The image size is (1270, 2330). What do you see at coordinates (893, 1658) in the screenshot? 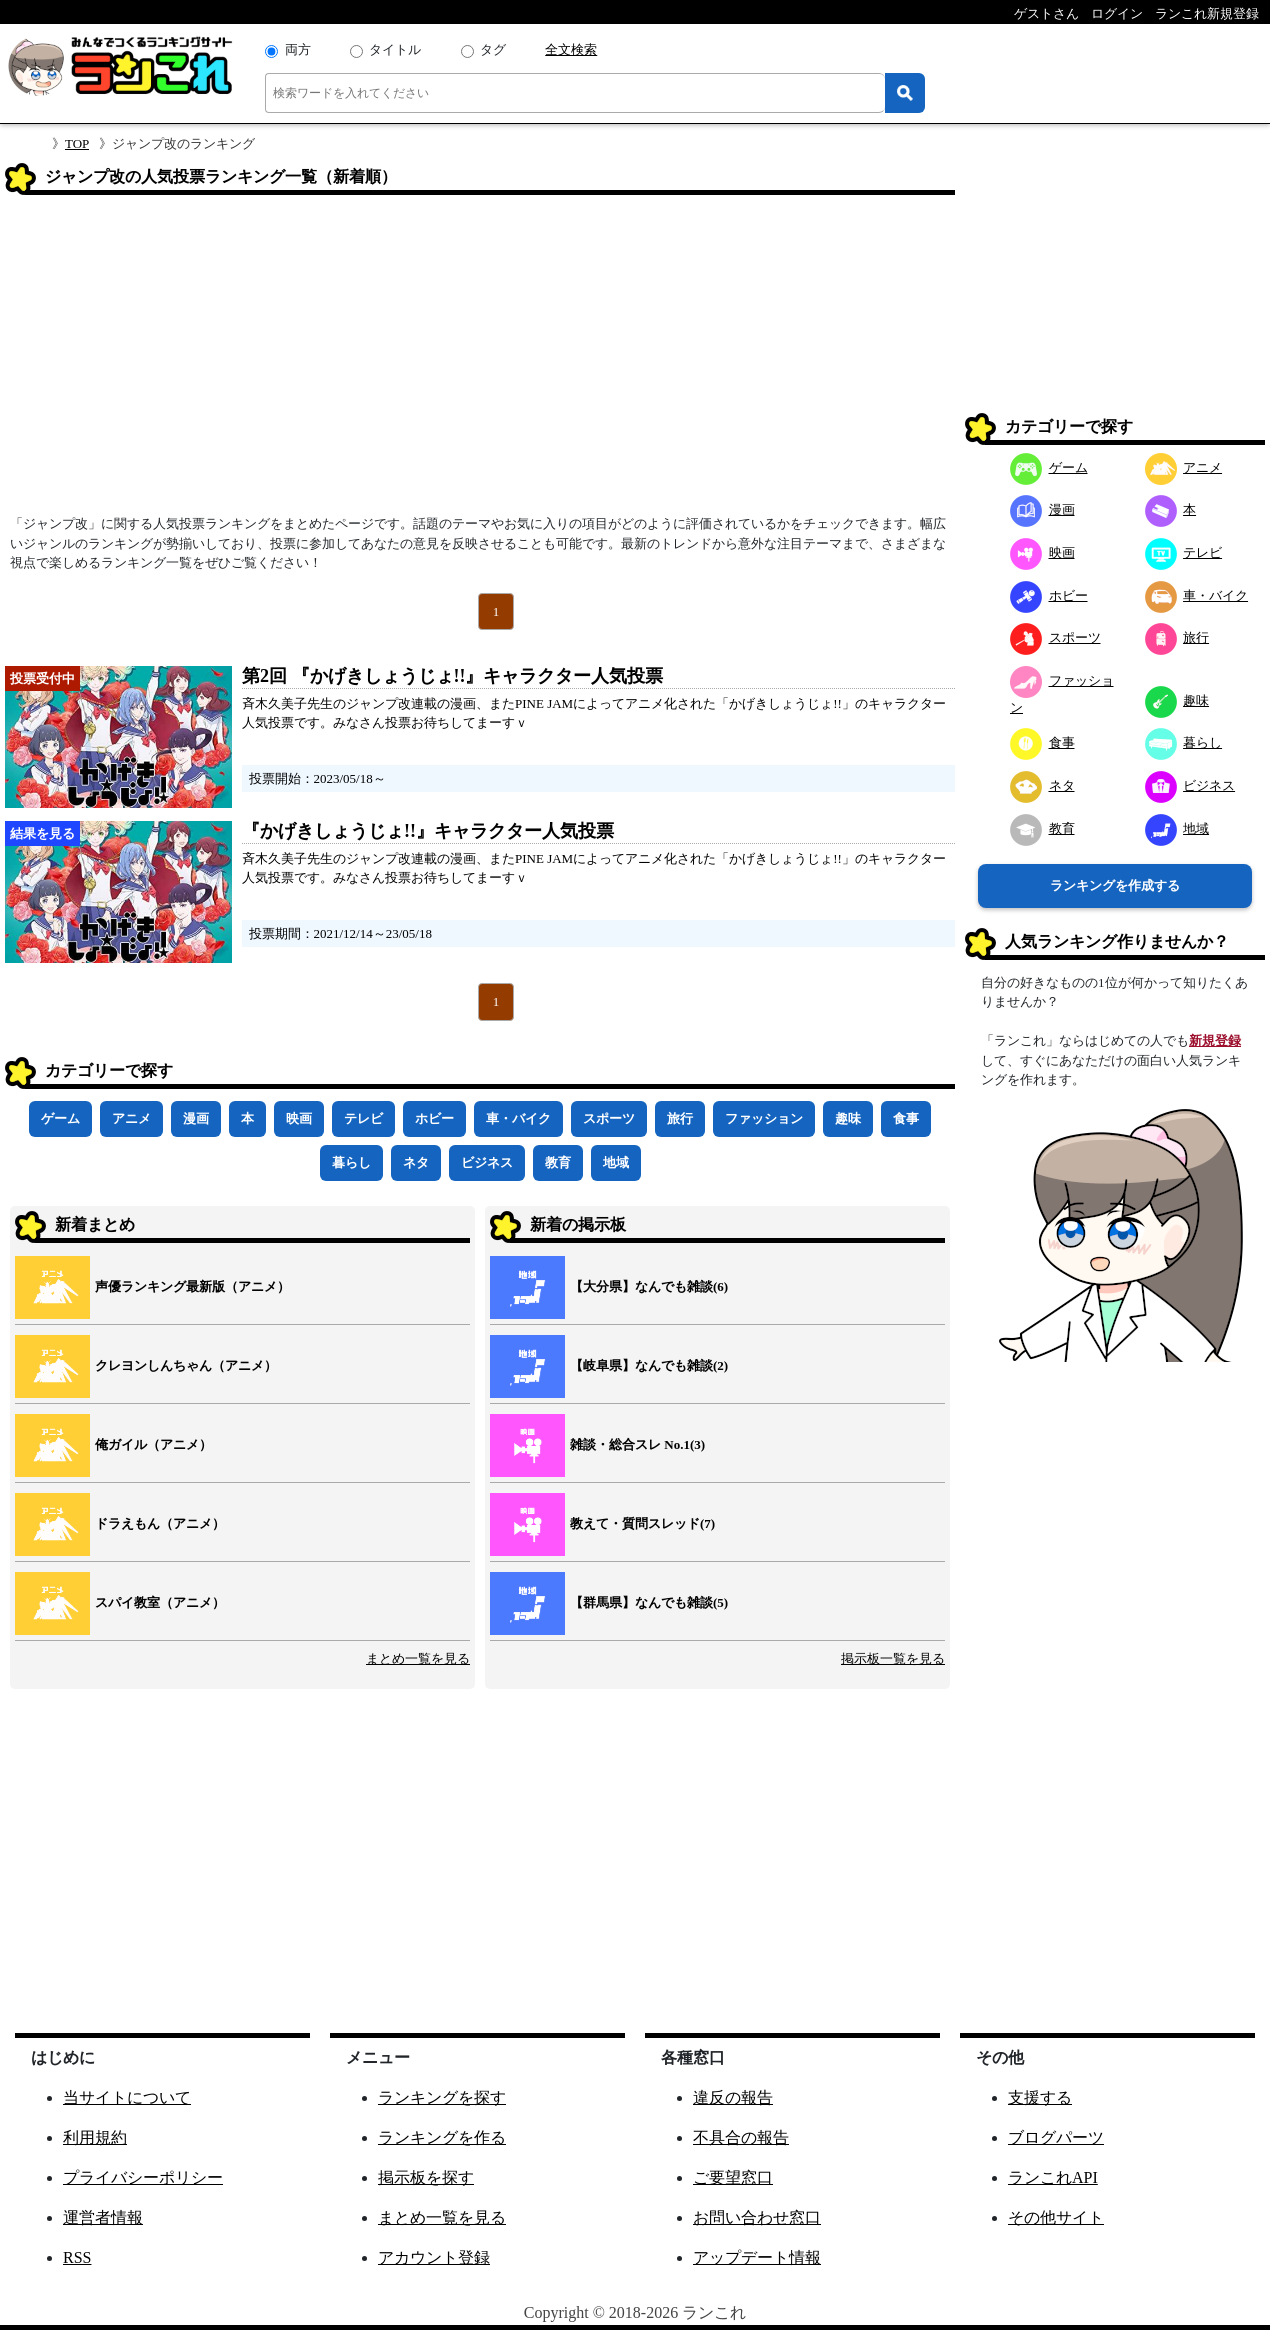
I see `掲示板一覧を見る` at bounding box center [893, 1658].